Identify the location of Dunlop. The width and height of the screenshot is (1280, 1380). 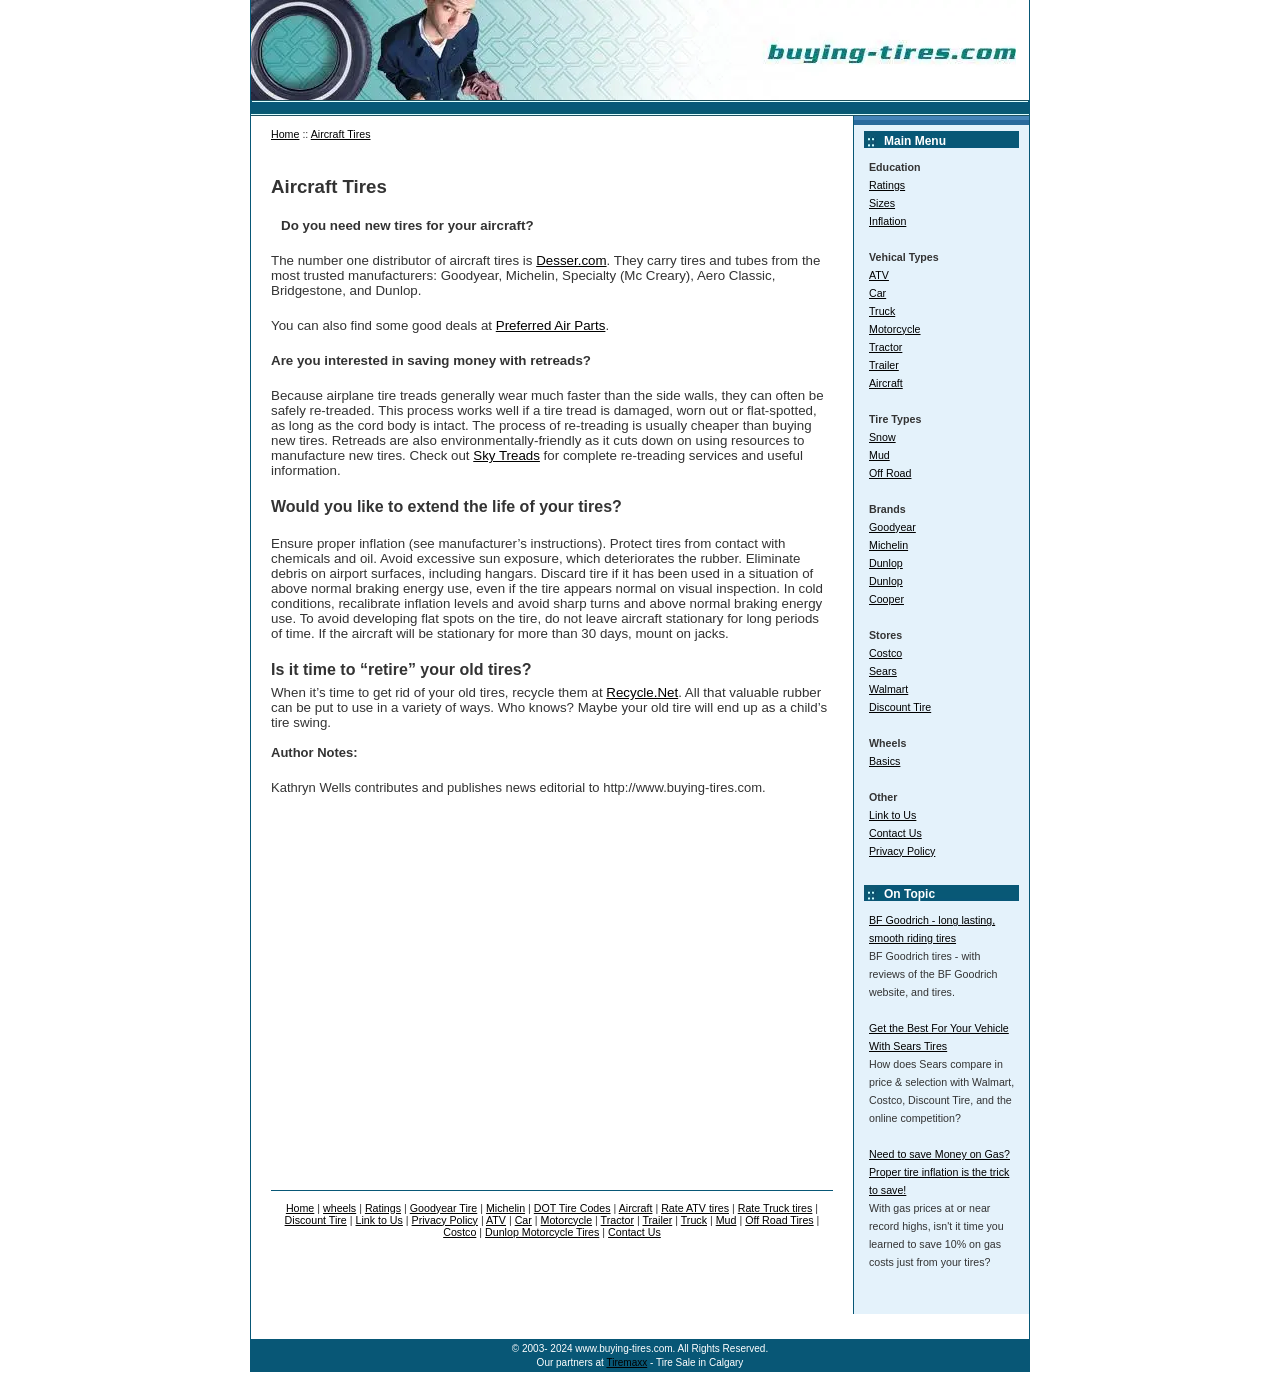
(886, 563).